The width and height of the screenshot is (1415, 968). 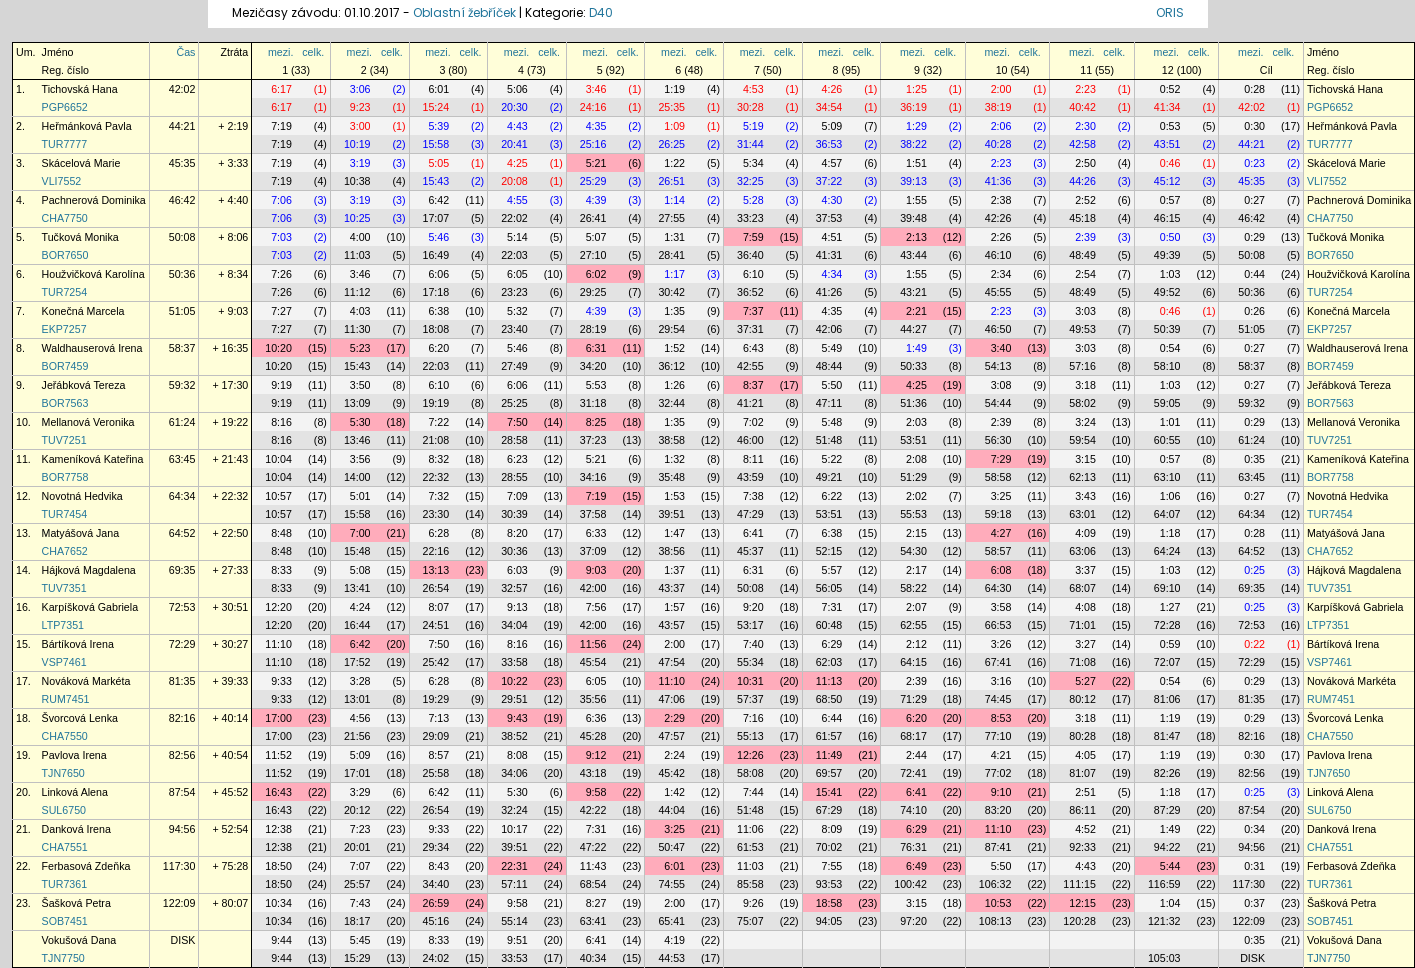 I want to click on TUR7454, so click(x=65, y=514).